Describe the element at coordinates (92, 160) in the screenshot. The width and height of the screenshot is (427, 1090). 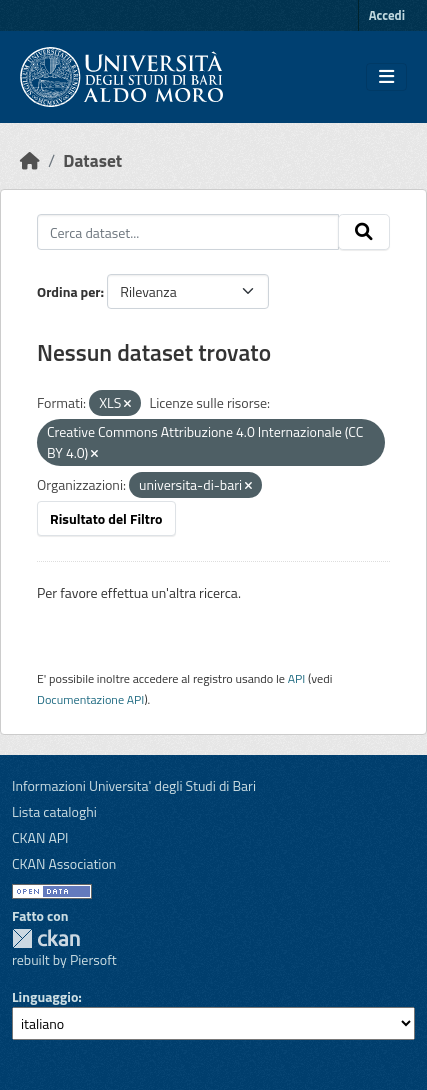
I see `Dataset` at that location.